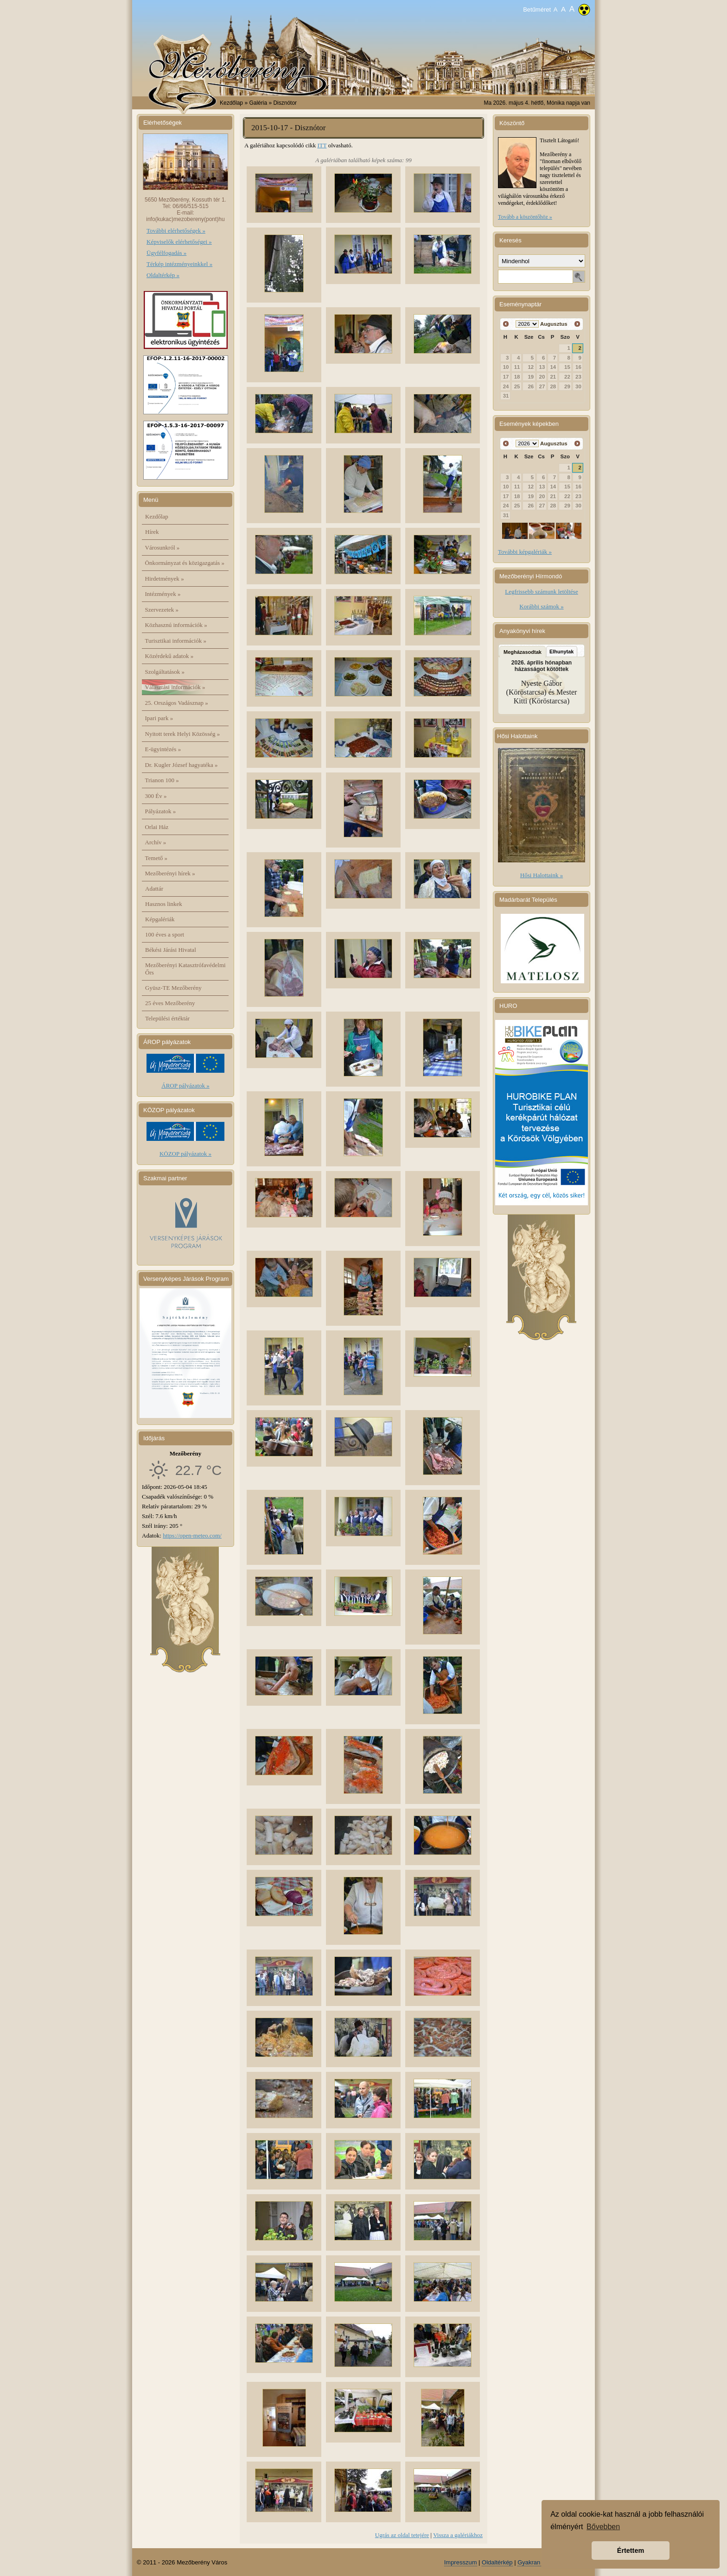 Image resolution: width=727 pixels, height=2576 pixels. I want to click on ÁROP pályázatok », so click(185, 1085).